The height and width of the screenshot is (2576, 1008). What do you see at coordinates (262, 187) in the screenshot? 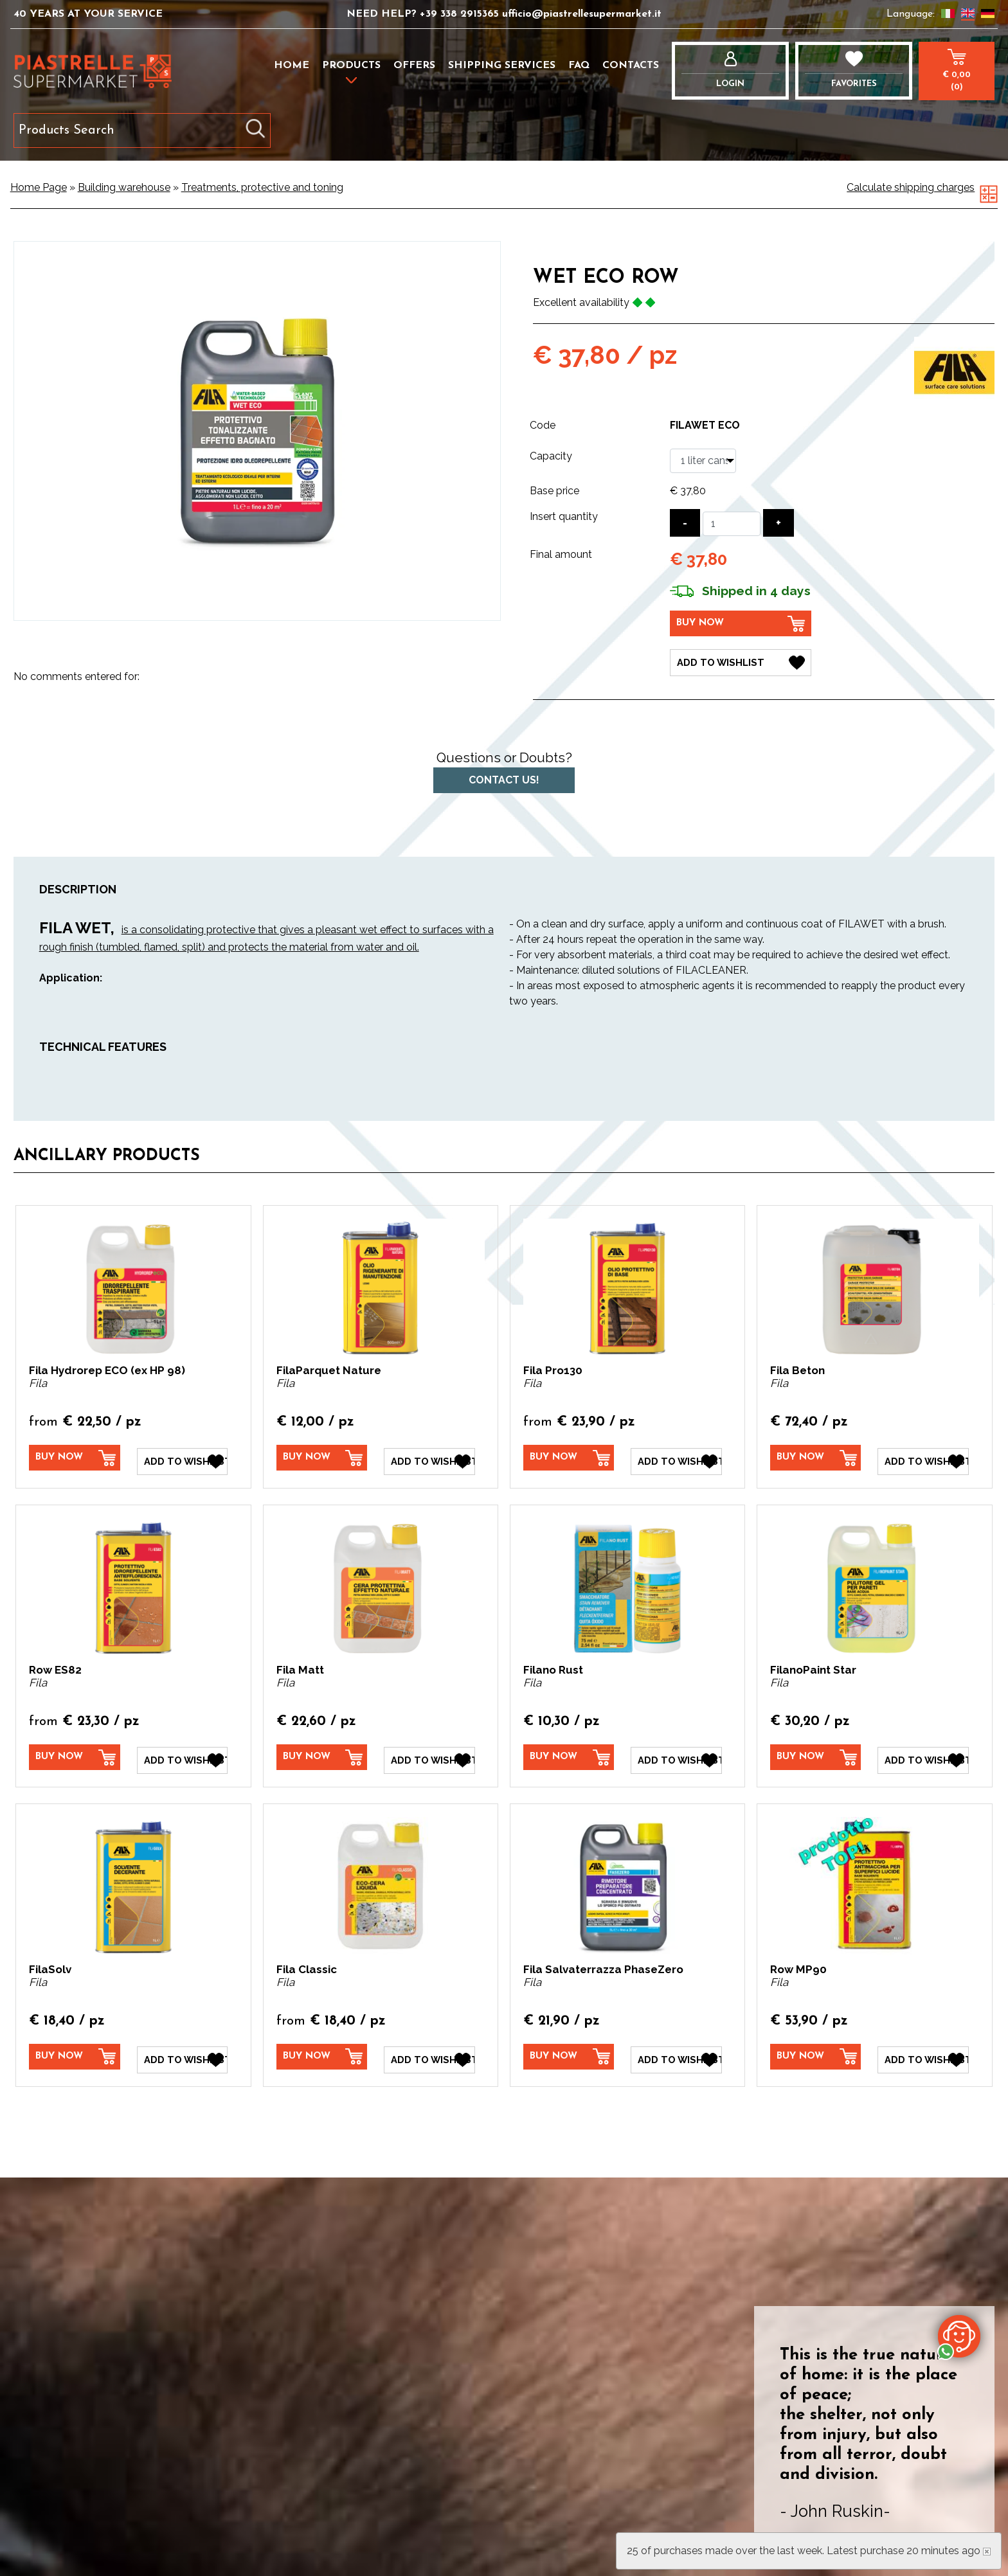
I see `Treatments, protective and toning` at bounding box center [262, 187].